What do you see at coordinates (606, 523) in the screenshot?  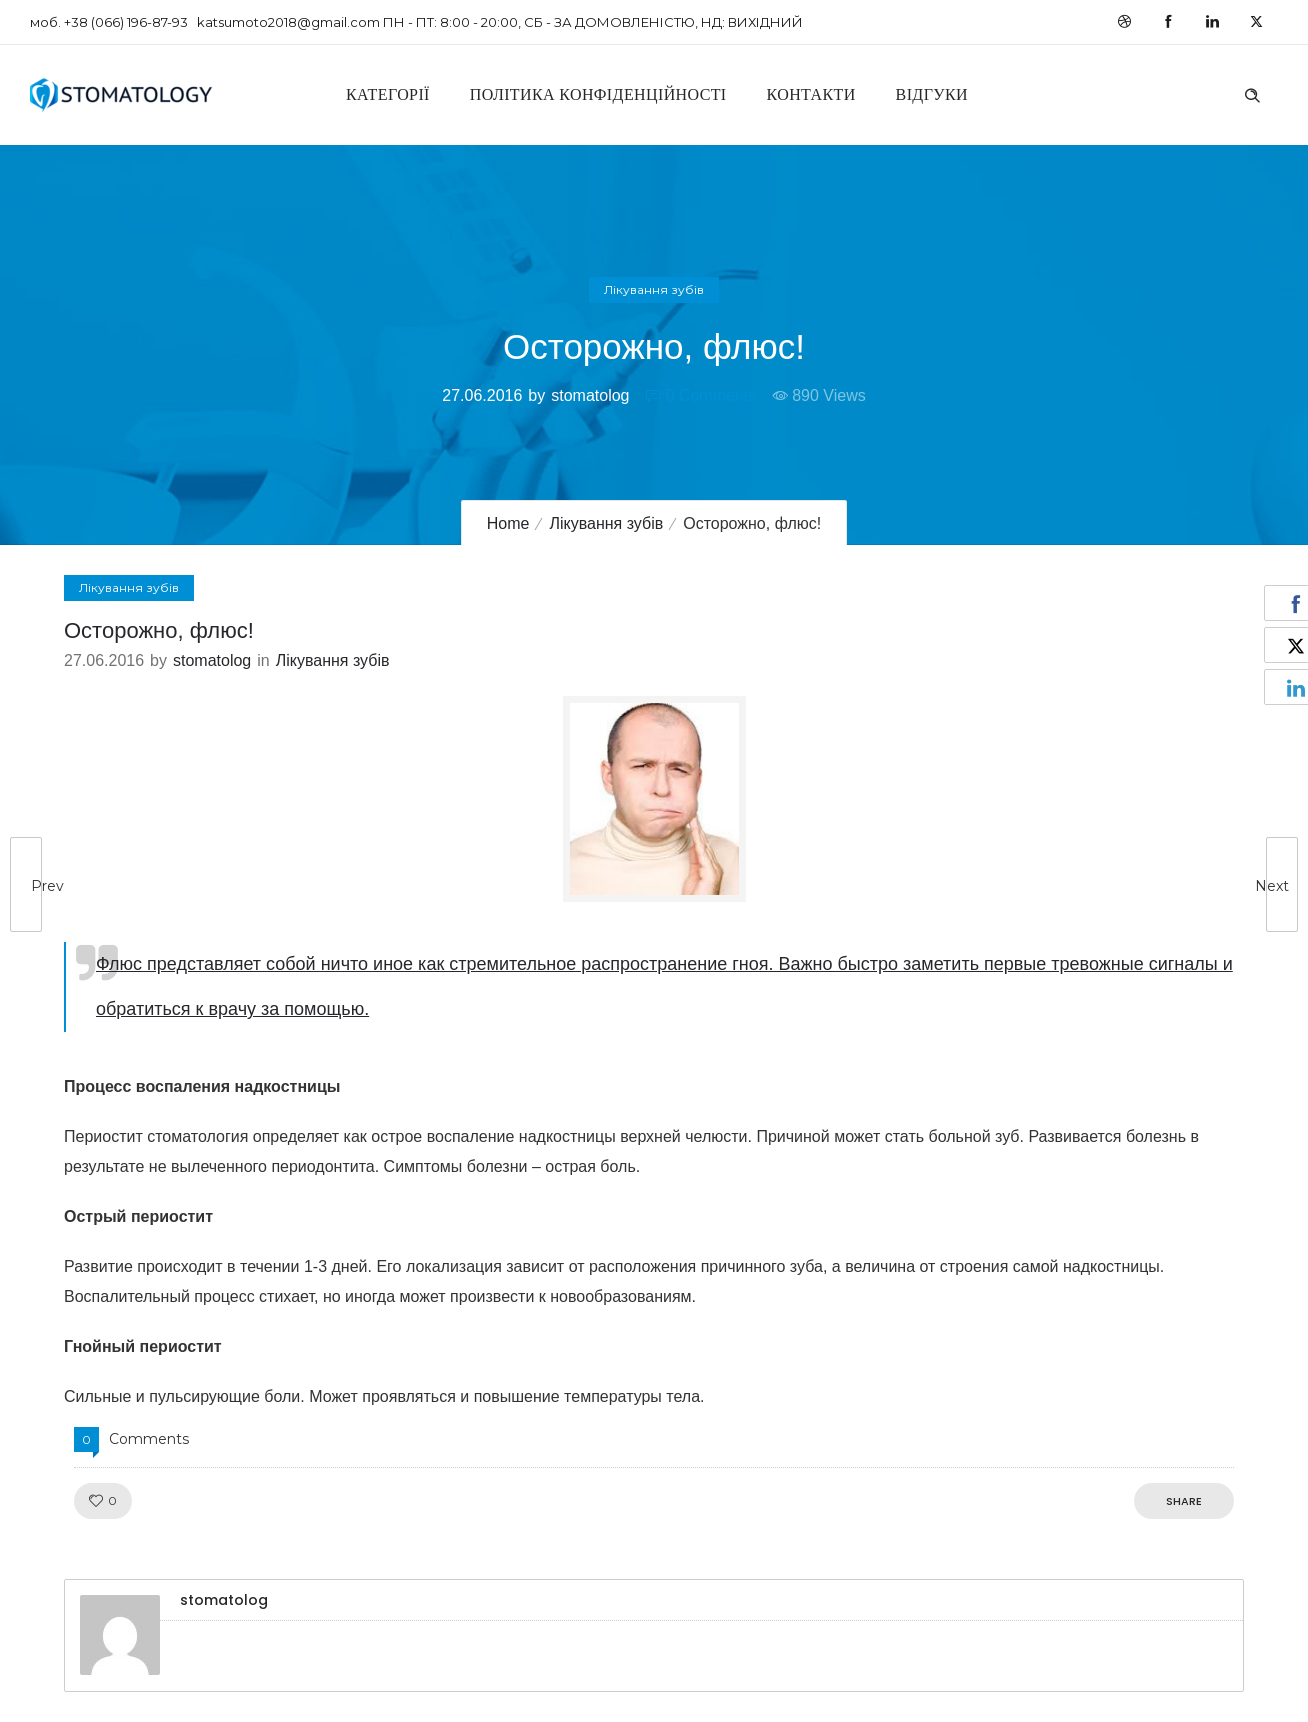 I see `Лікування зубів` at bounding box center [606, 523].